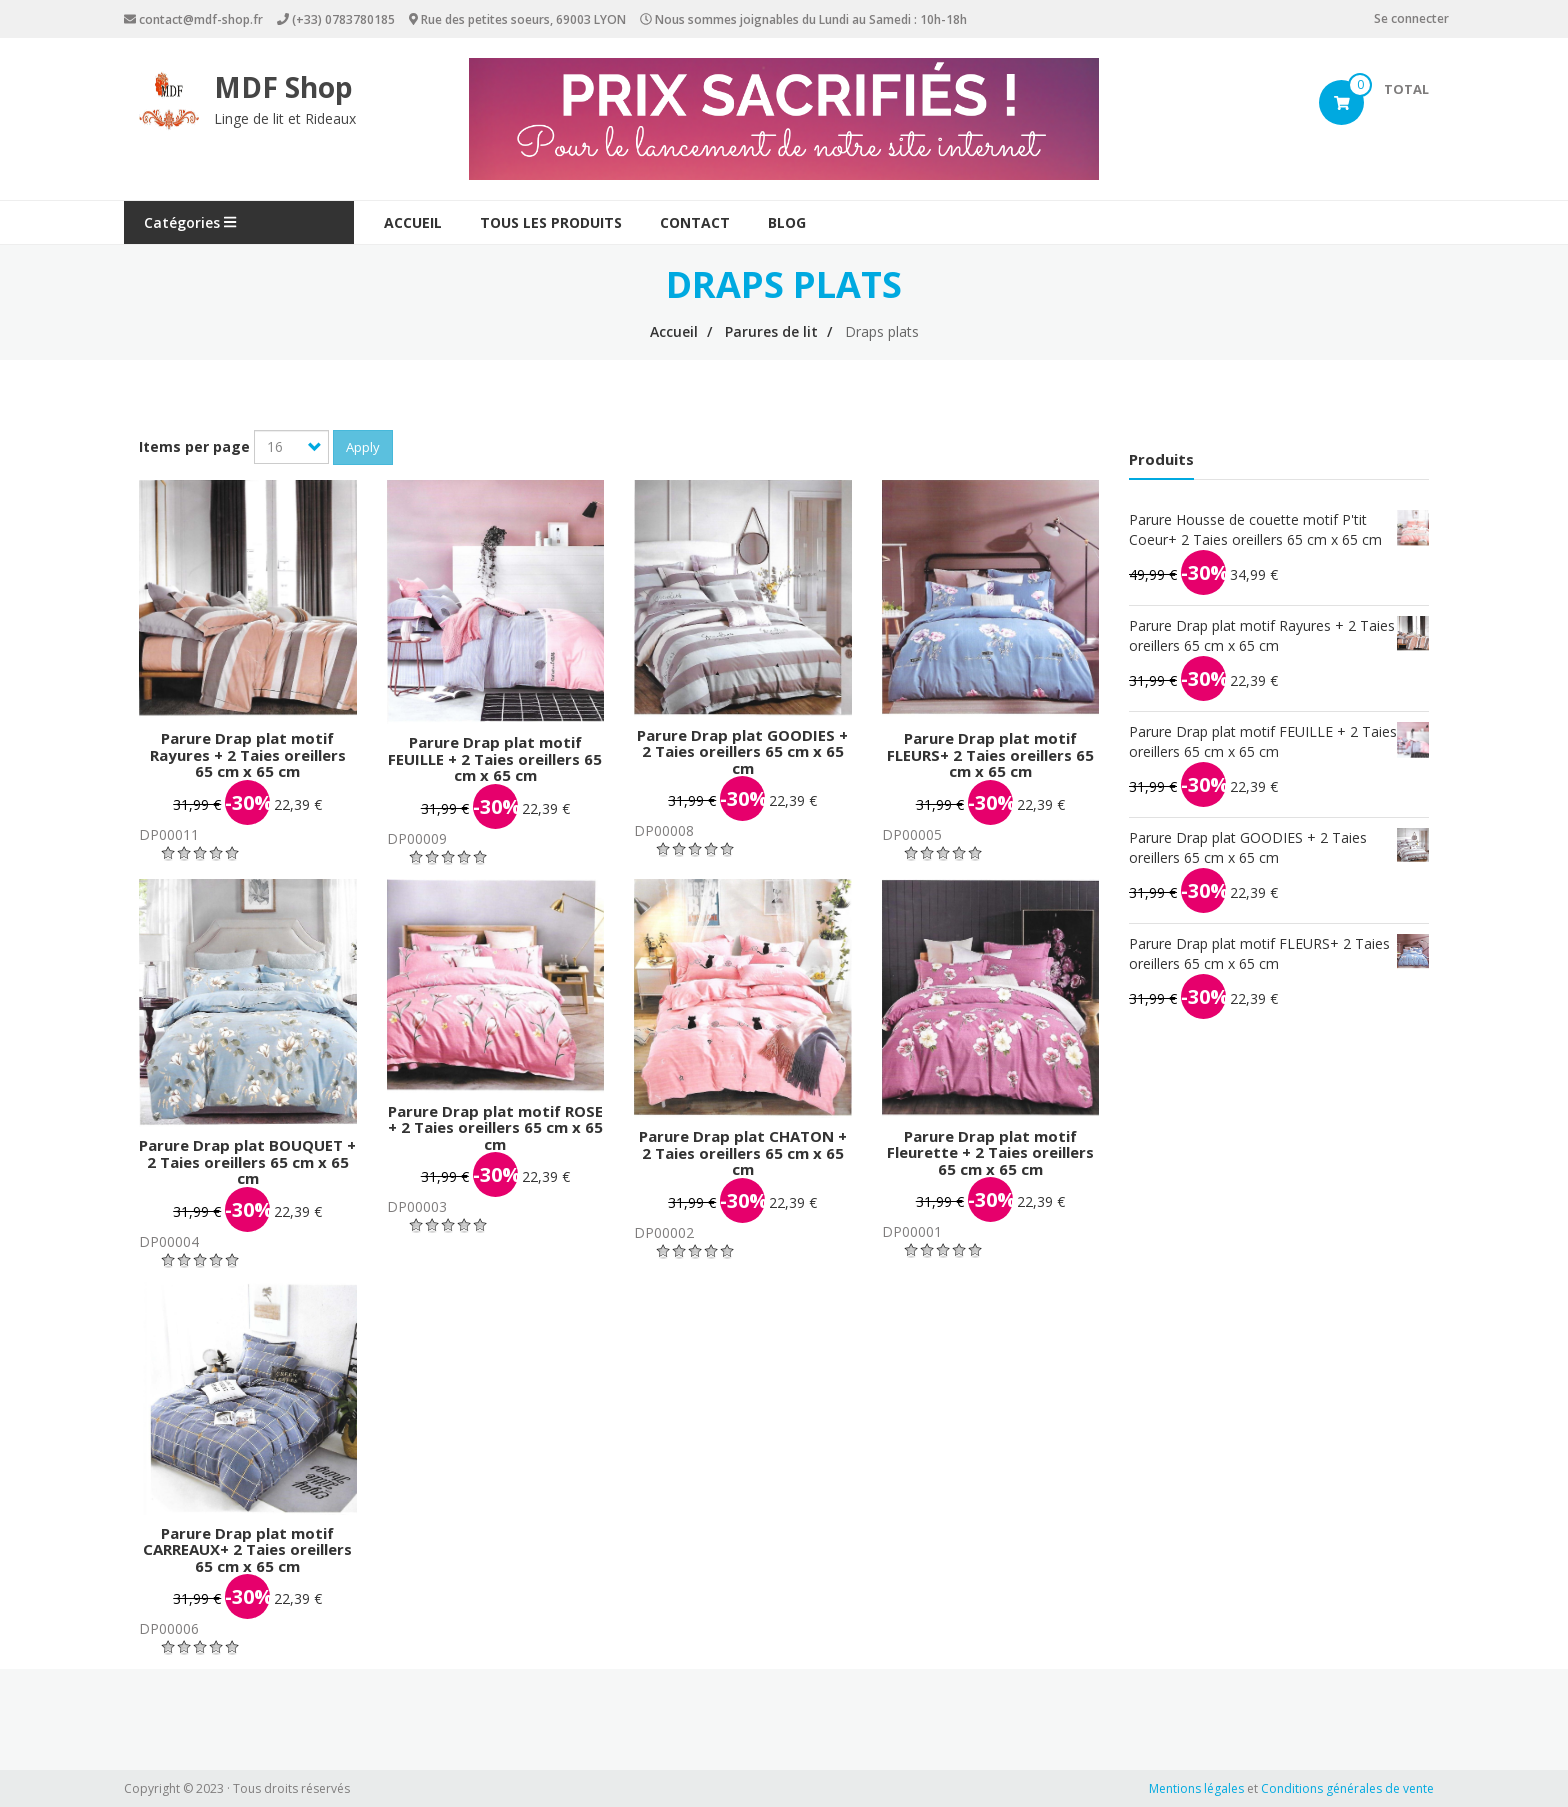 The width and height of the screenshot is (1568, 1807). I want to click on Items per page, so click(194, 446).